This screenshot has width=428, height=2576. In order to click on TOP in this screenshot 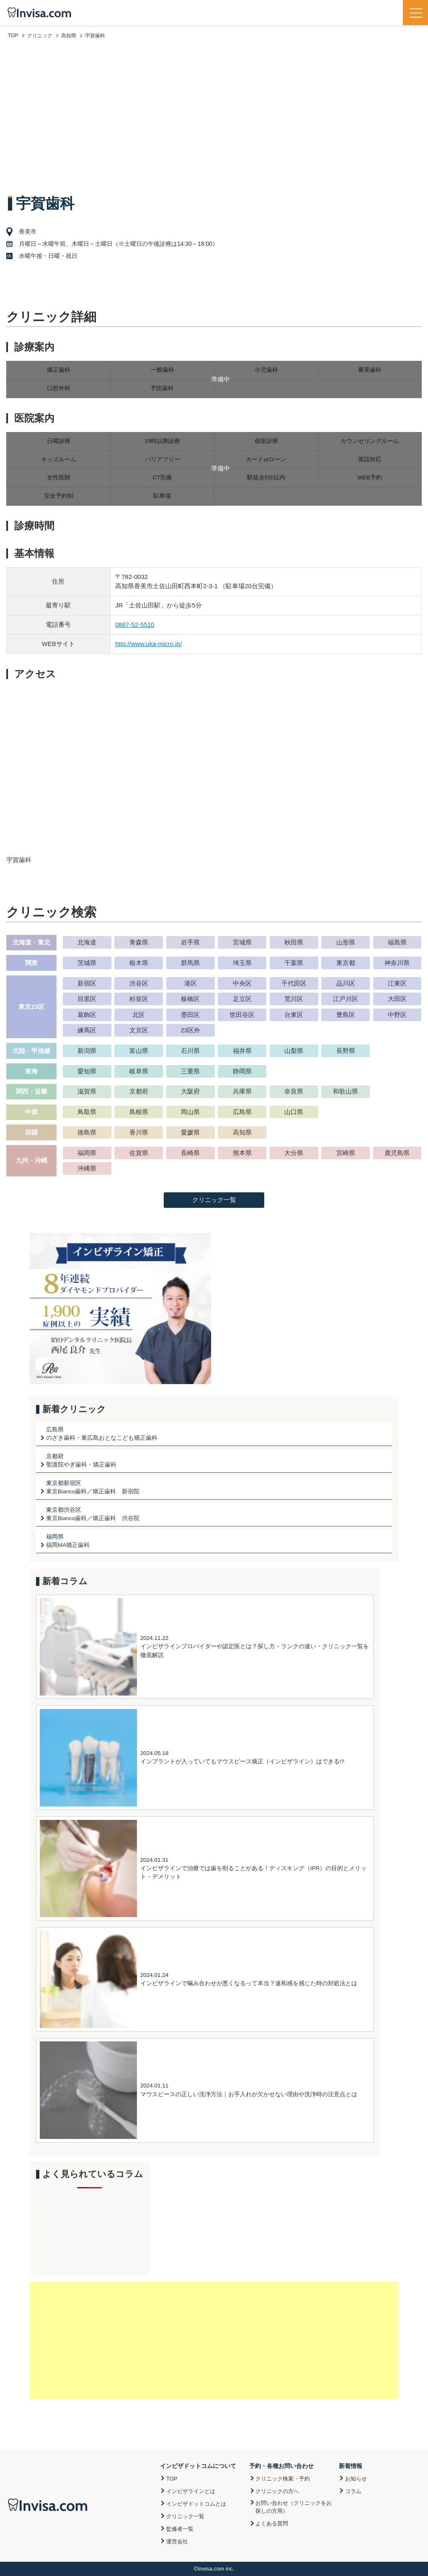, I will do `click(172, 2479)`.